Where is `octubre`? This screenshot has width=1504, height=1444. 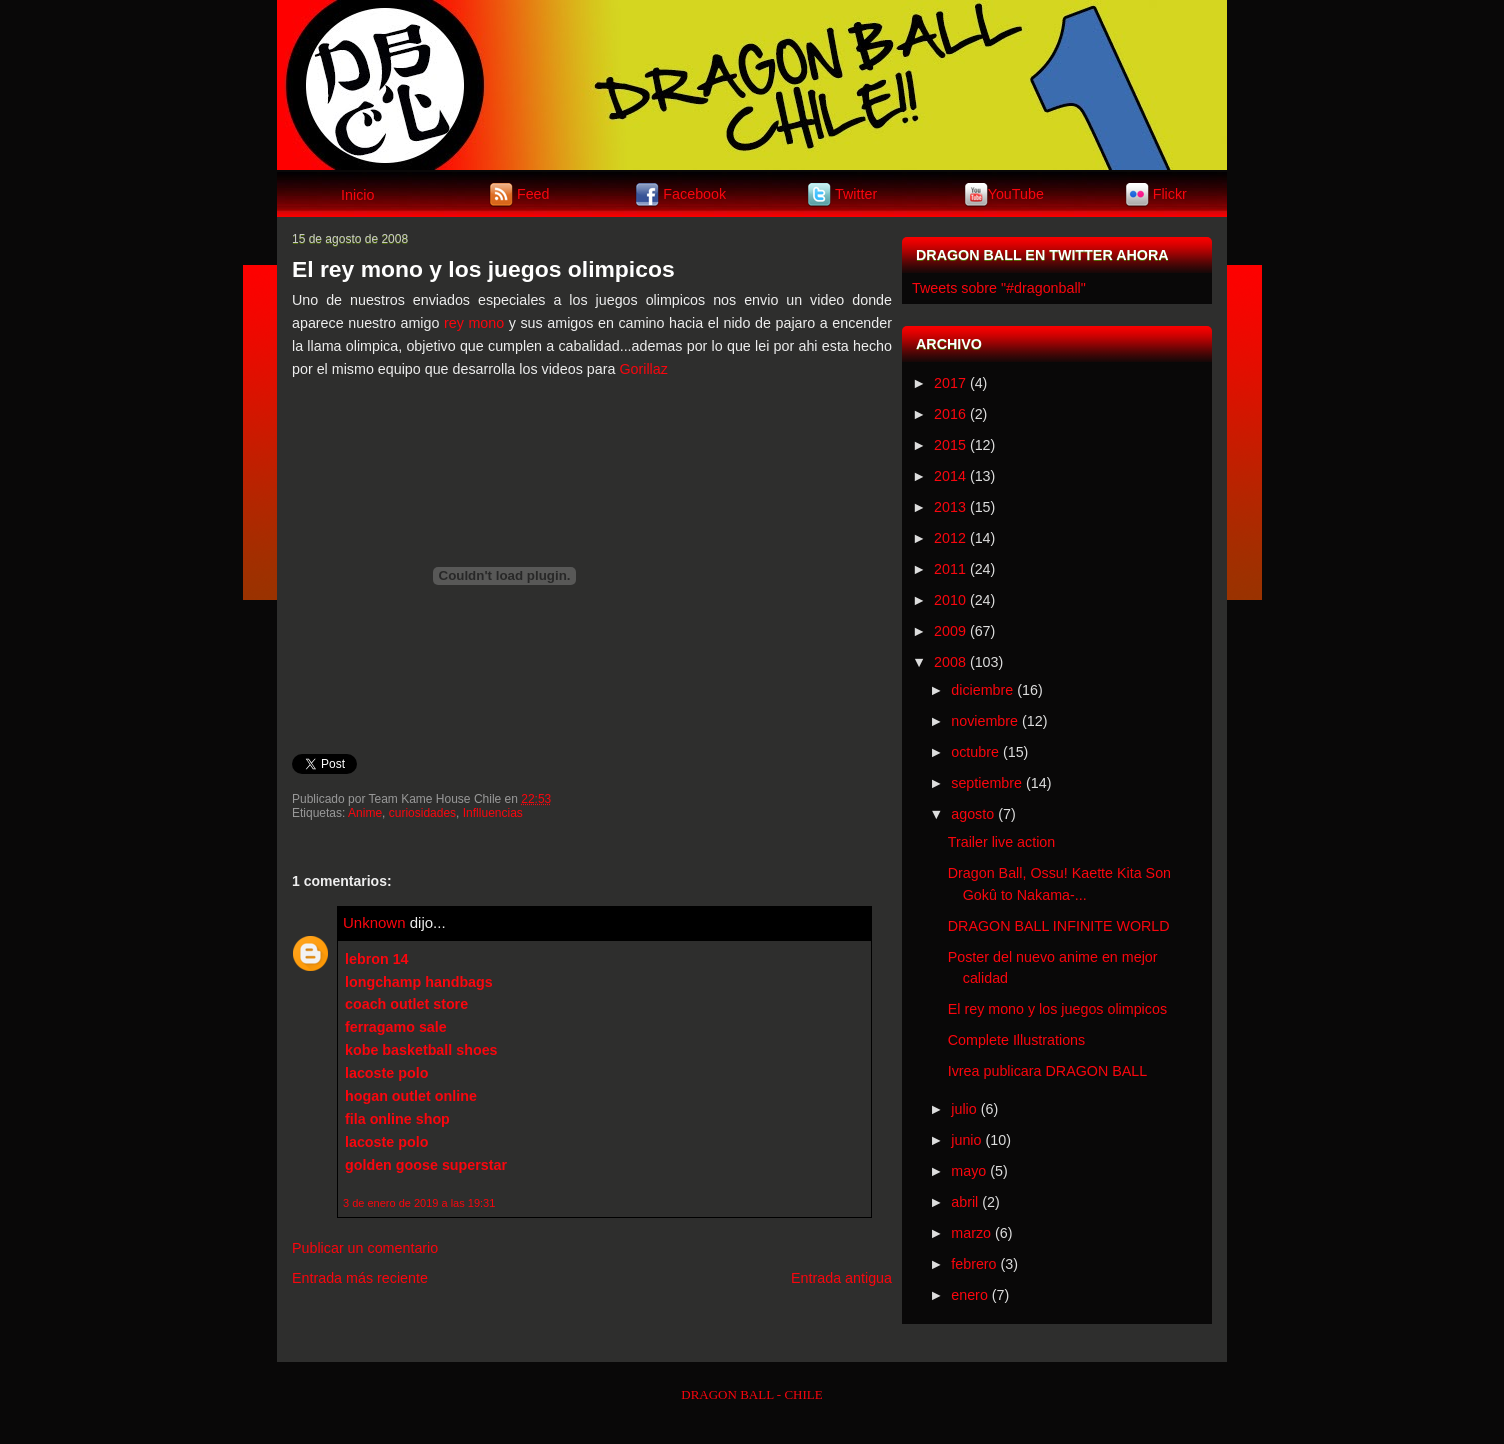 octubre is located at coordinates (975, 752).